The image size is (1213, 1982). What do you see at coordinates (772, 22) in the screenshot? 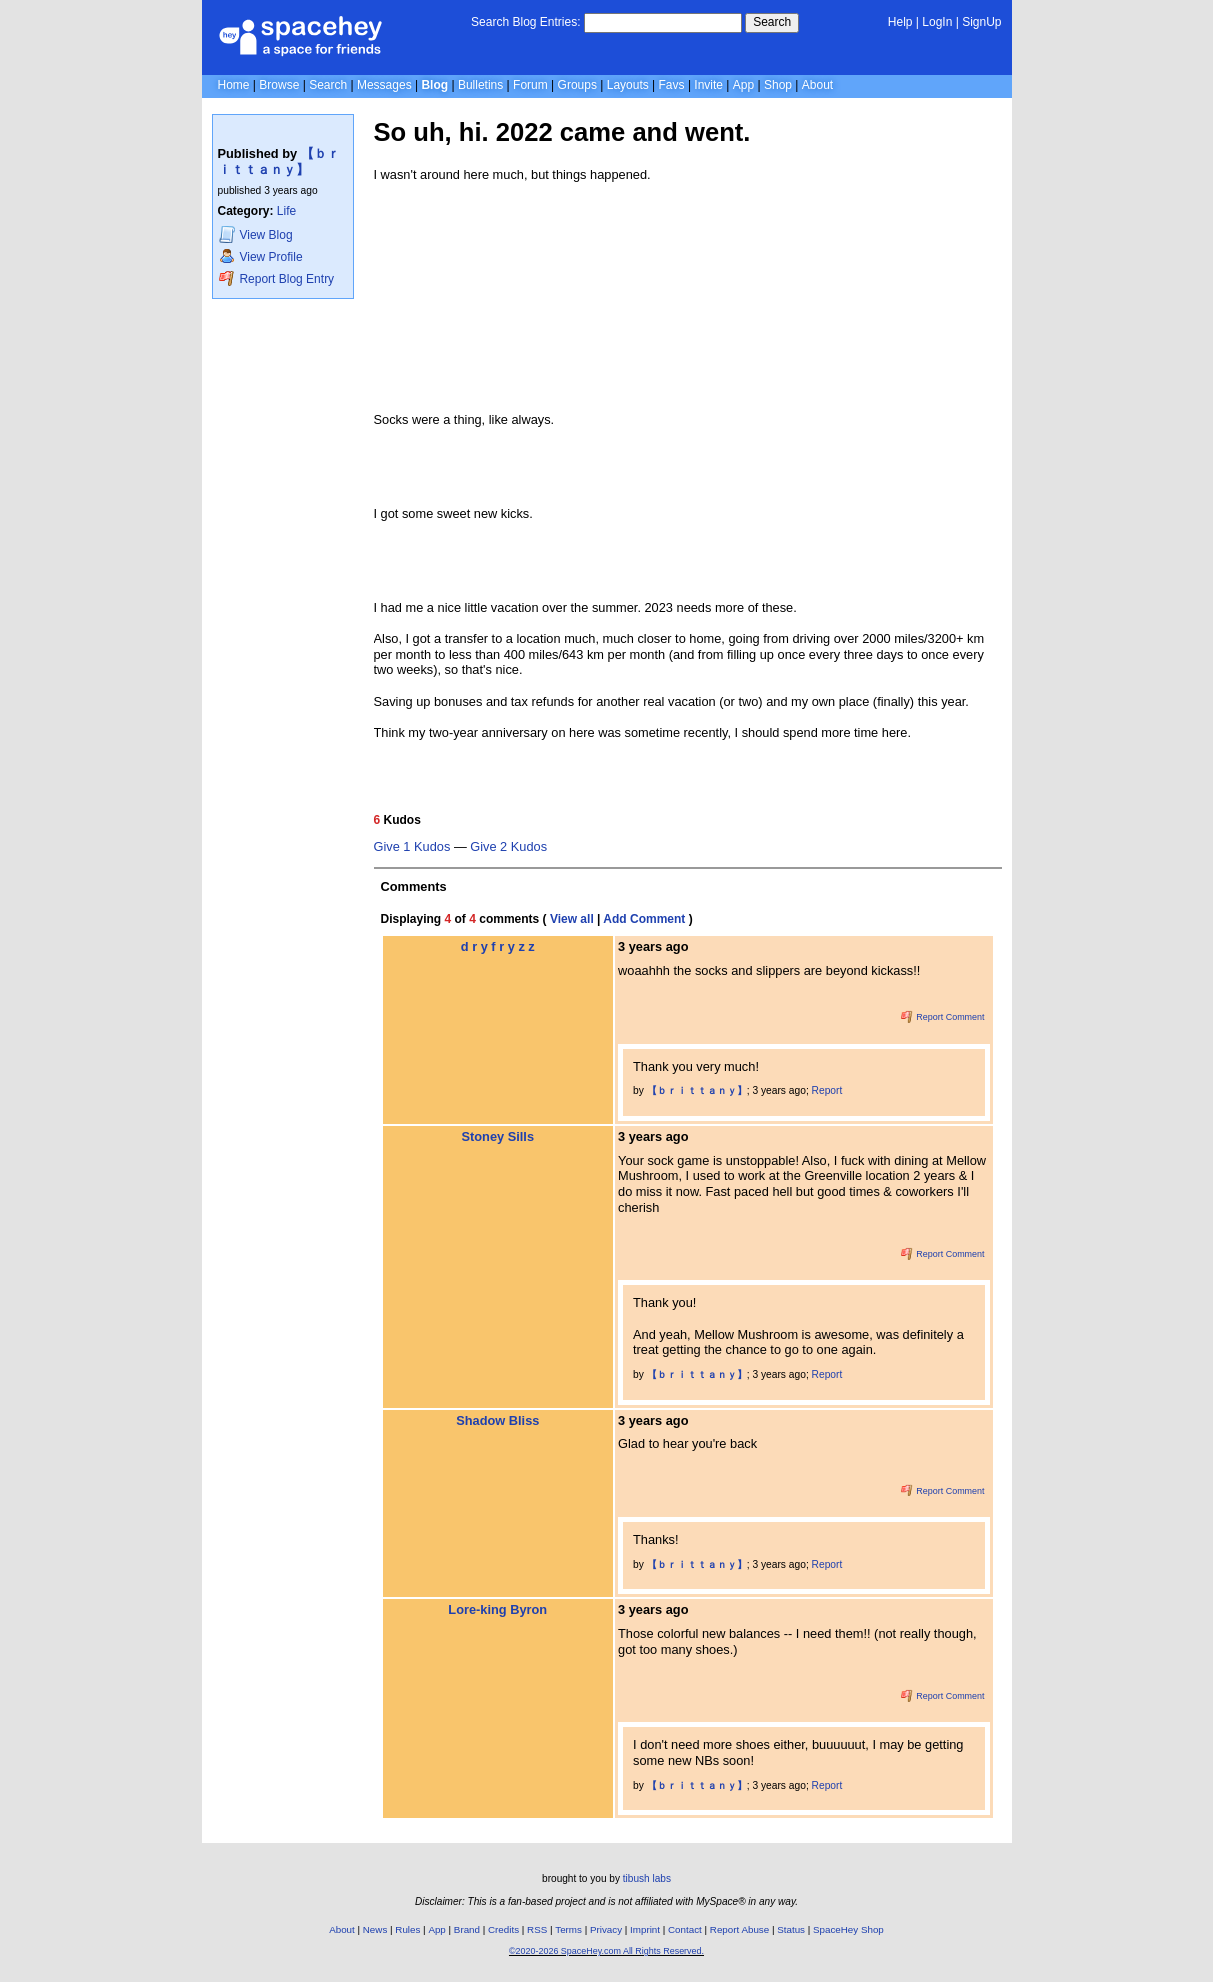
I see `Search` at bounding box center [772, 22].